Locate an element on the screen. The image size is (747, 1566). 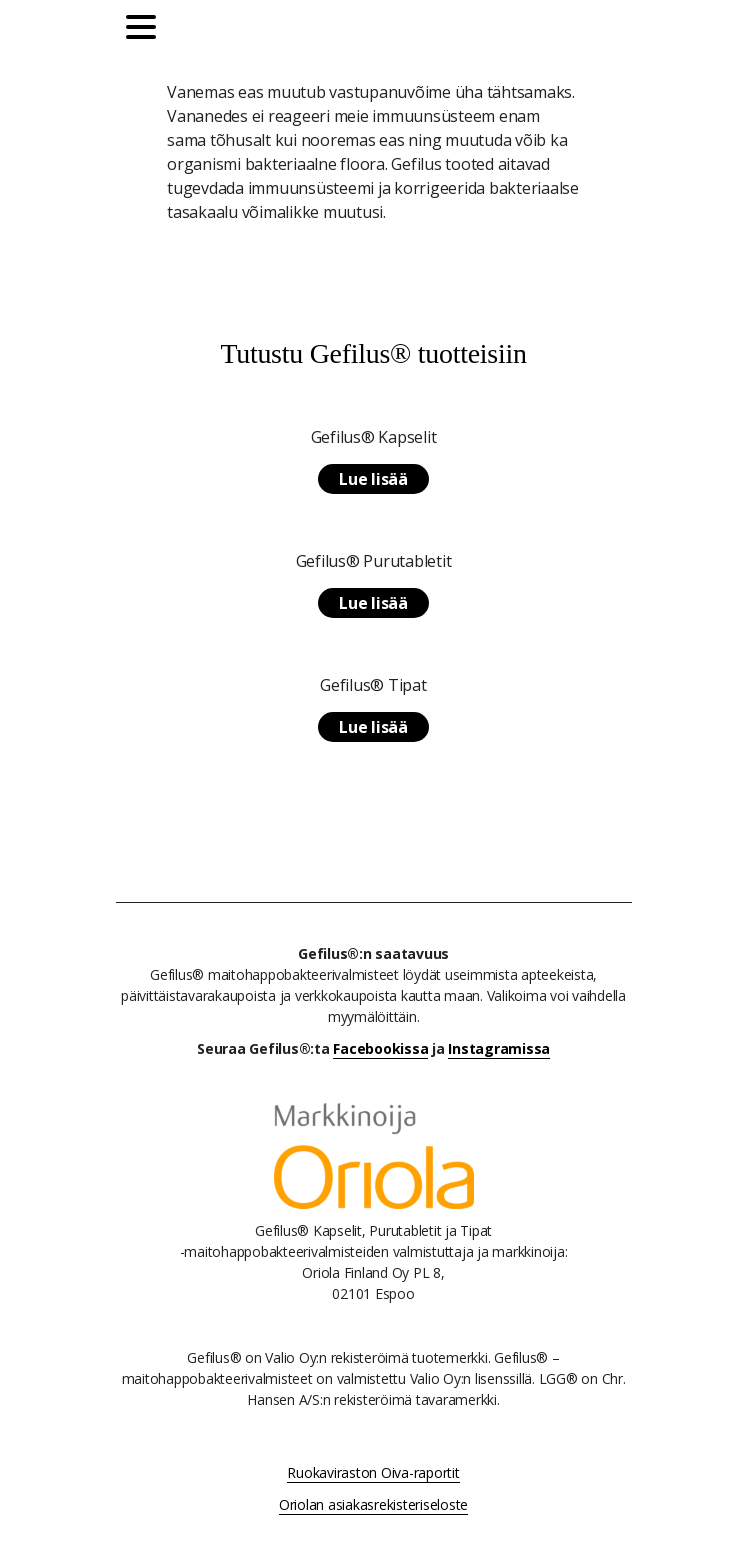
Ruokaviraston Oiva-raportit is located at coordinates (373, 1472).